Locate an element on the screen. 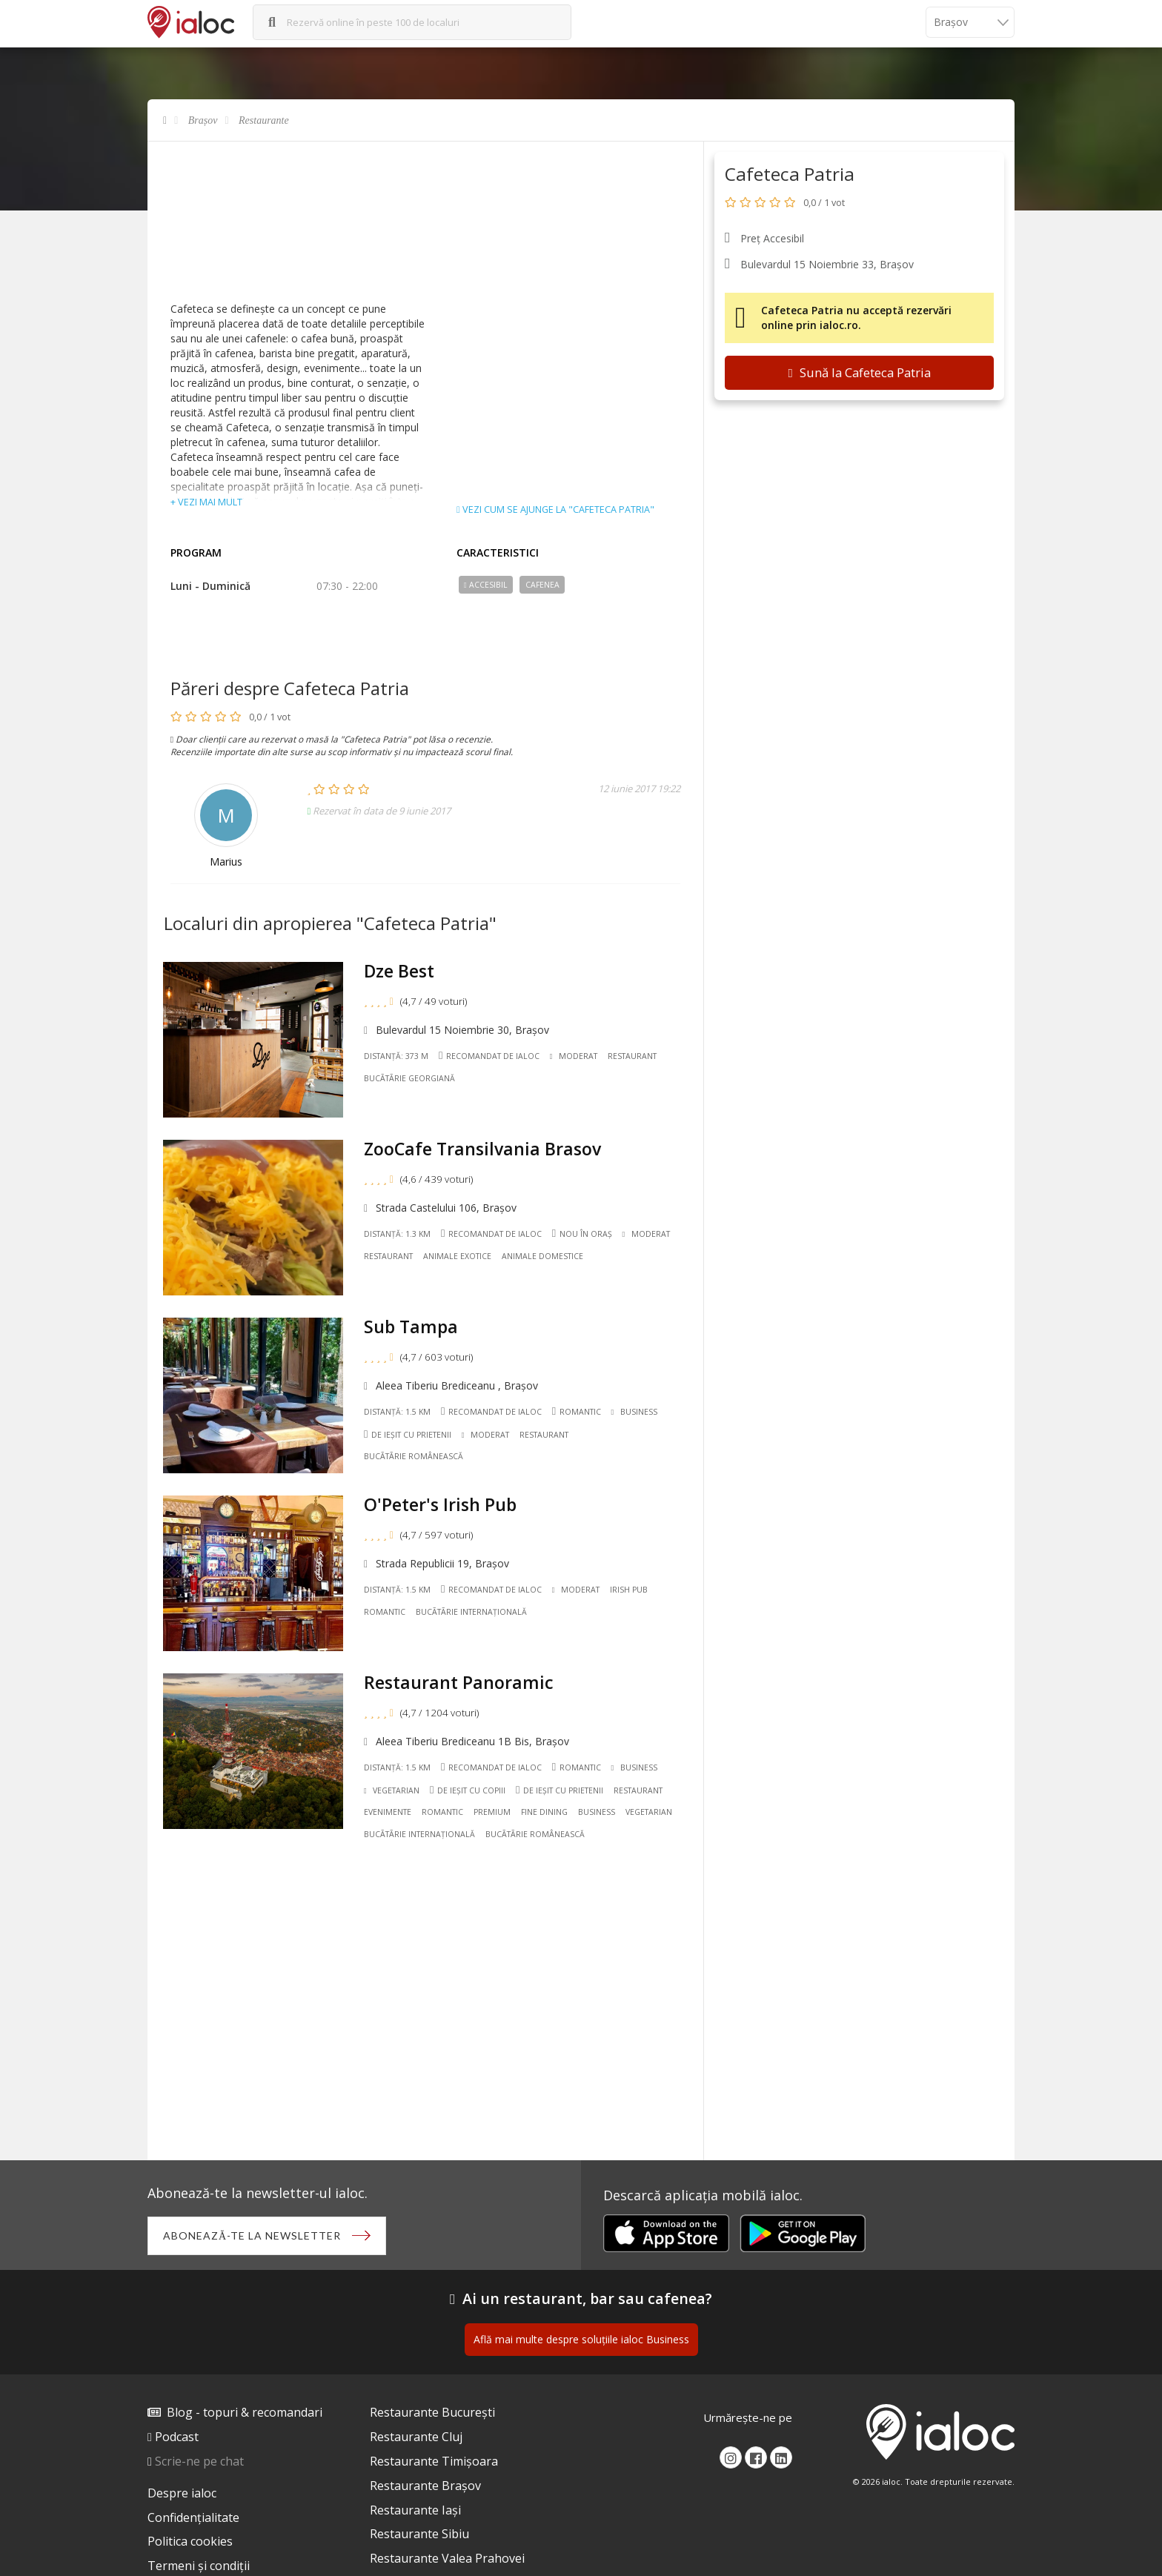 This screenshot has width=1162, height=2576. Podcast is located at coordinates (177, 2437).